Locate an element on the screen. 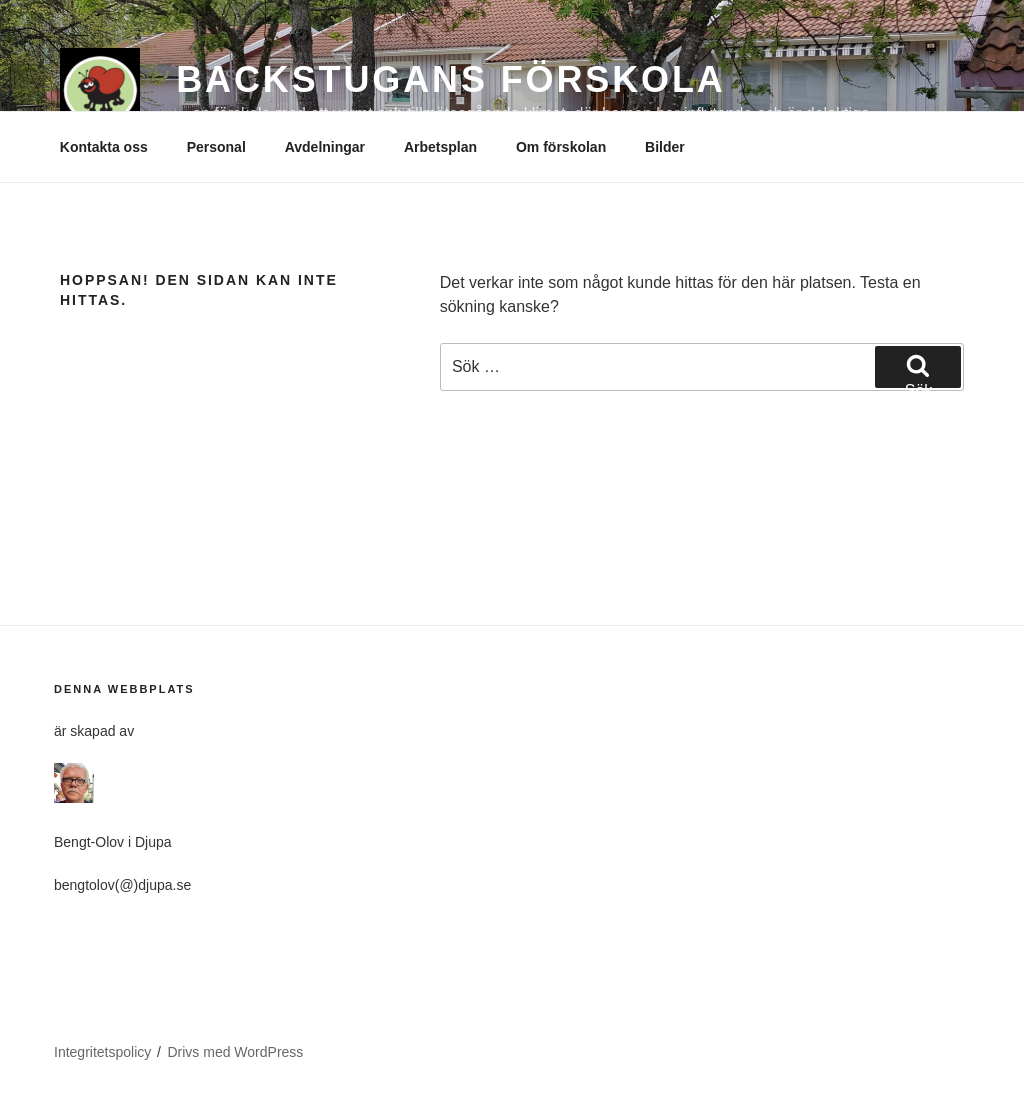 The image size is (1024, 1098). Om förskolan is located at coordinates (561, 147).